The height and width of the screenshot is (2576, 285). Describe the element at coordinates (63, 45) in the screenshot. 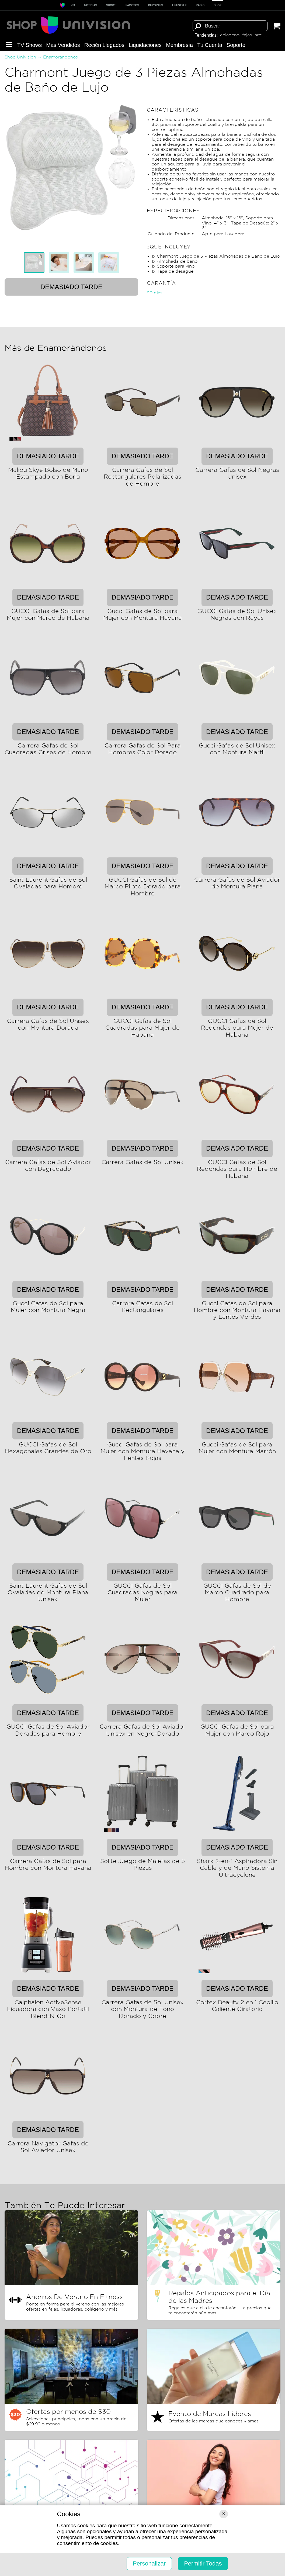

I see `Más Vendidos` at that location.